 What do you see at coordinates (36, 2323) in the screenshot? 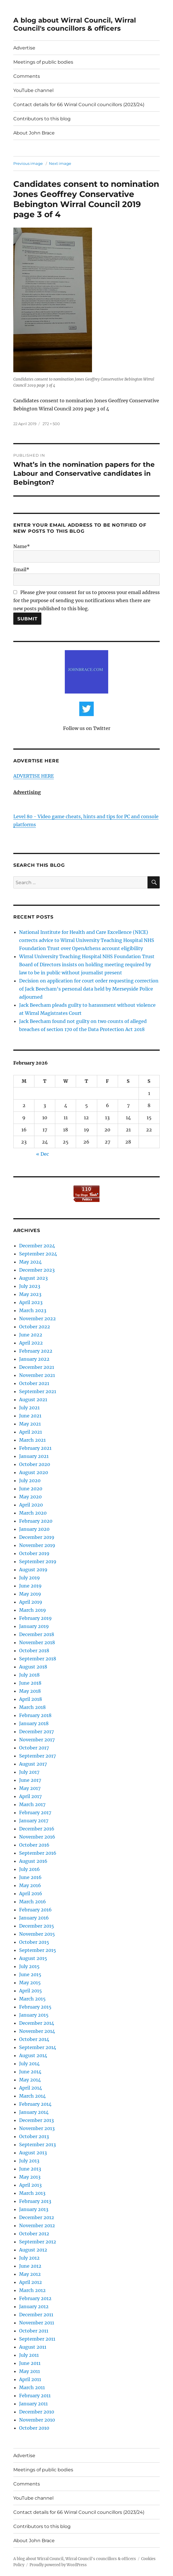
I see `November 2011` at bounding box center [36, 2323].